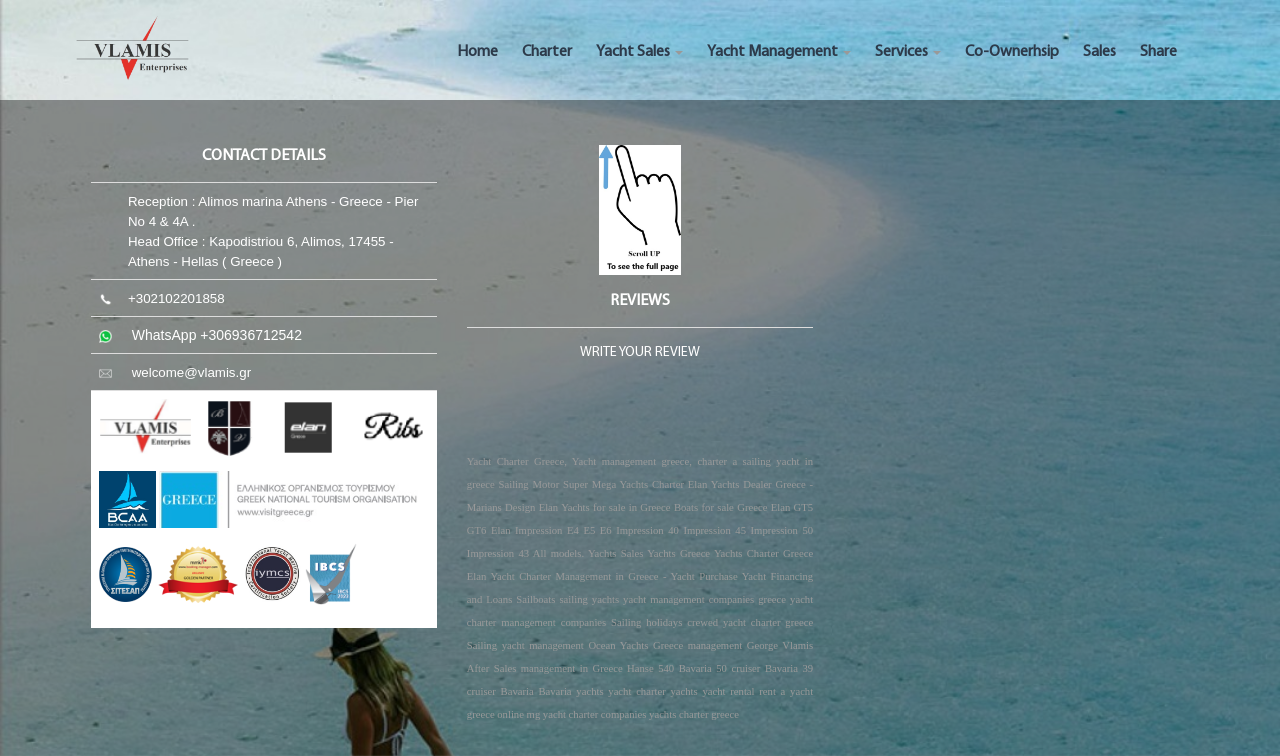 This screenshot has width=1280, height=756. Describe the element at coordinates (908, 52) in the screenshot. I see `Services` at that location.